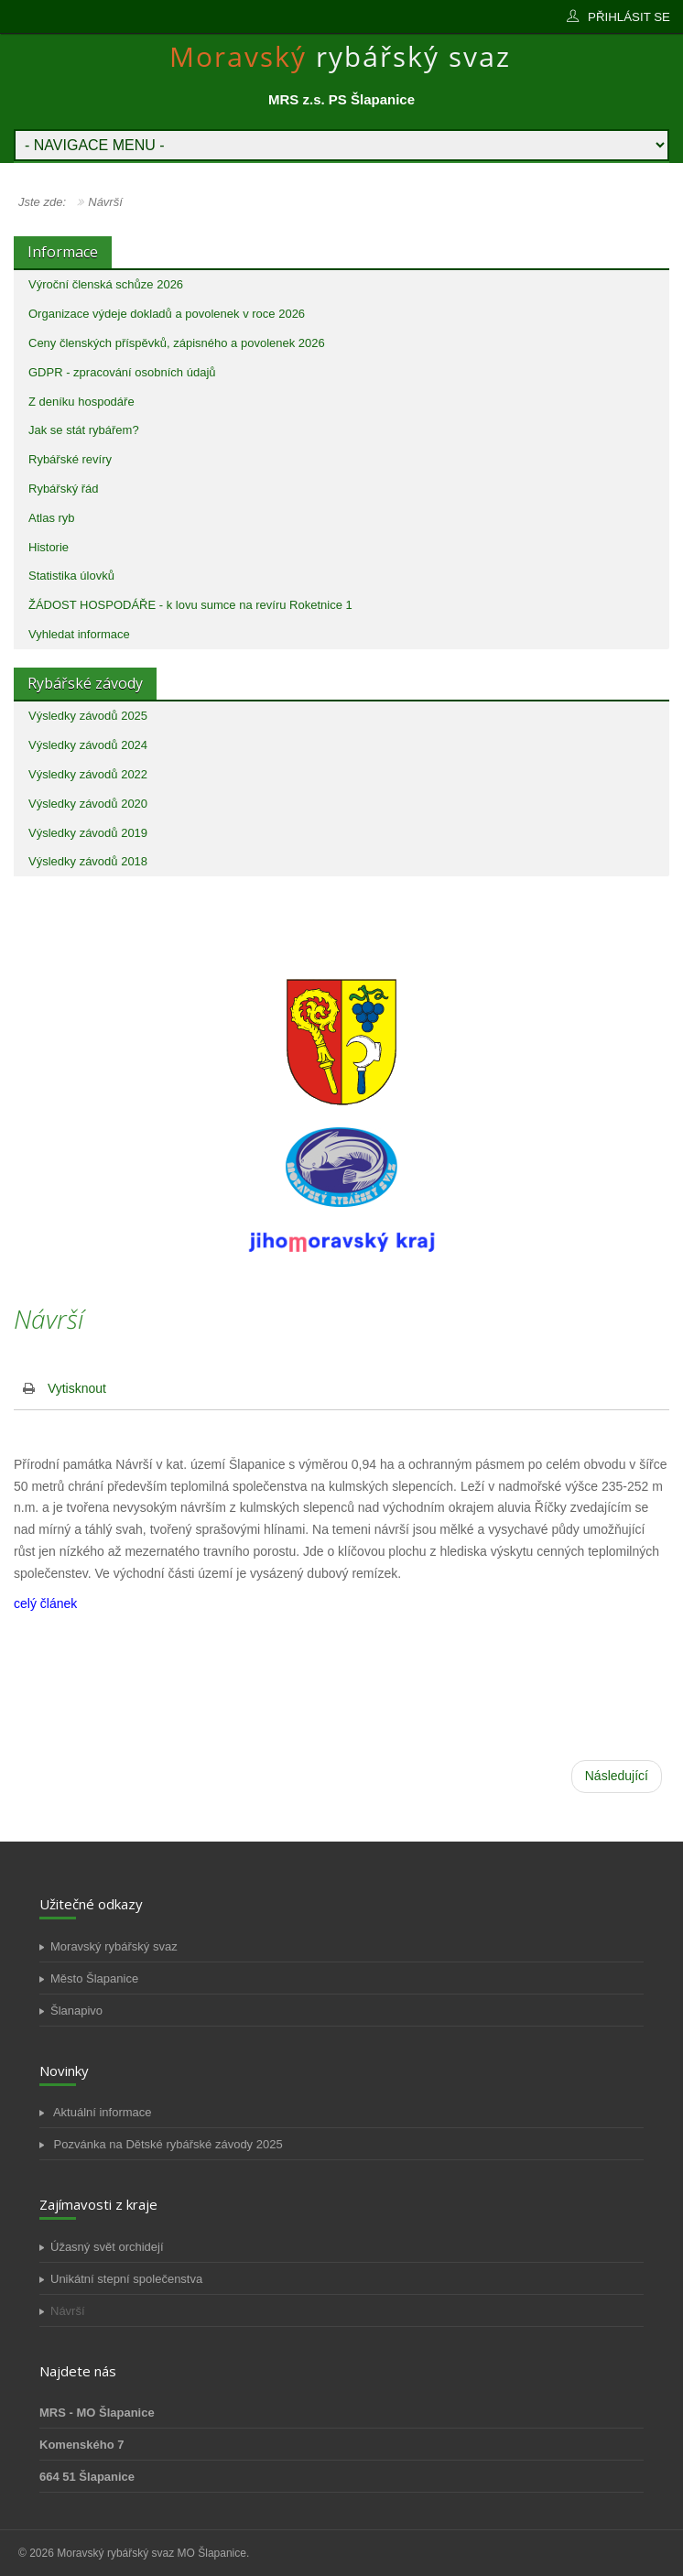  Describe the element at coordinates (176, 343) in the screenshot. I see `Ceny členských příspěvků, zápisného a povolenek 2026` at that location.